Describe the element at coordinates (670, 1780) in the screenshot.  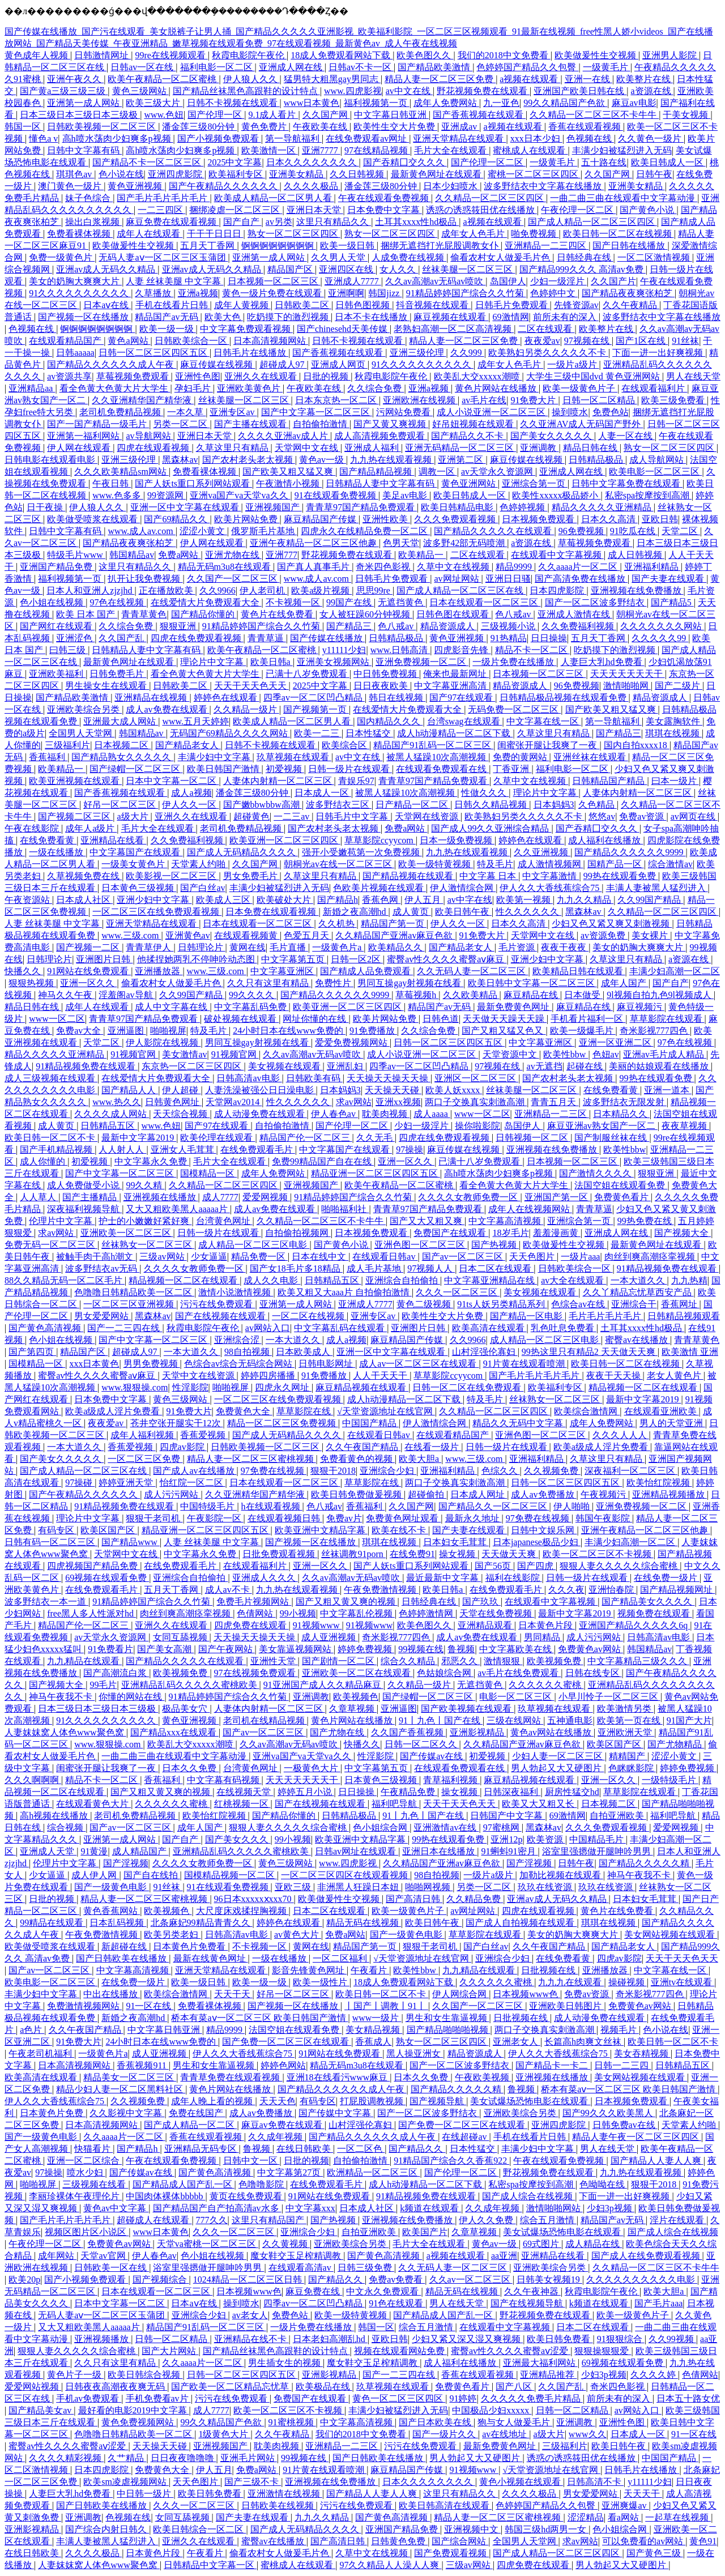
I see `一级特级毛片` at that location.